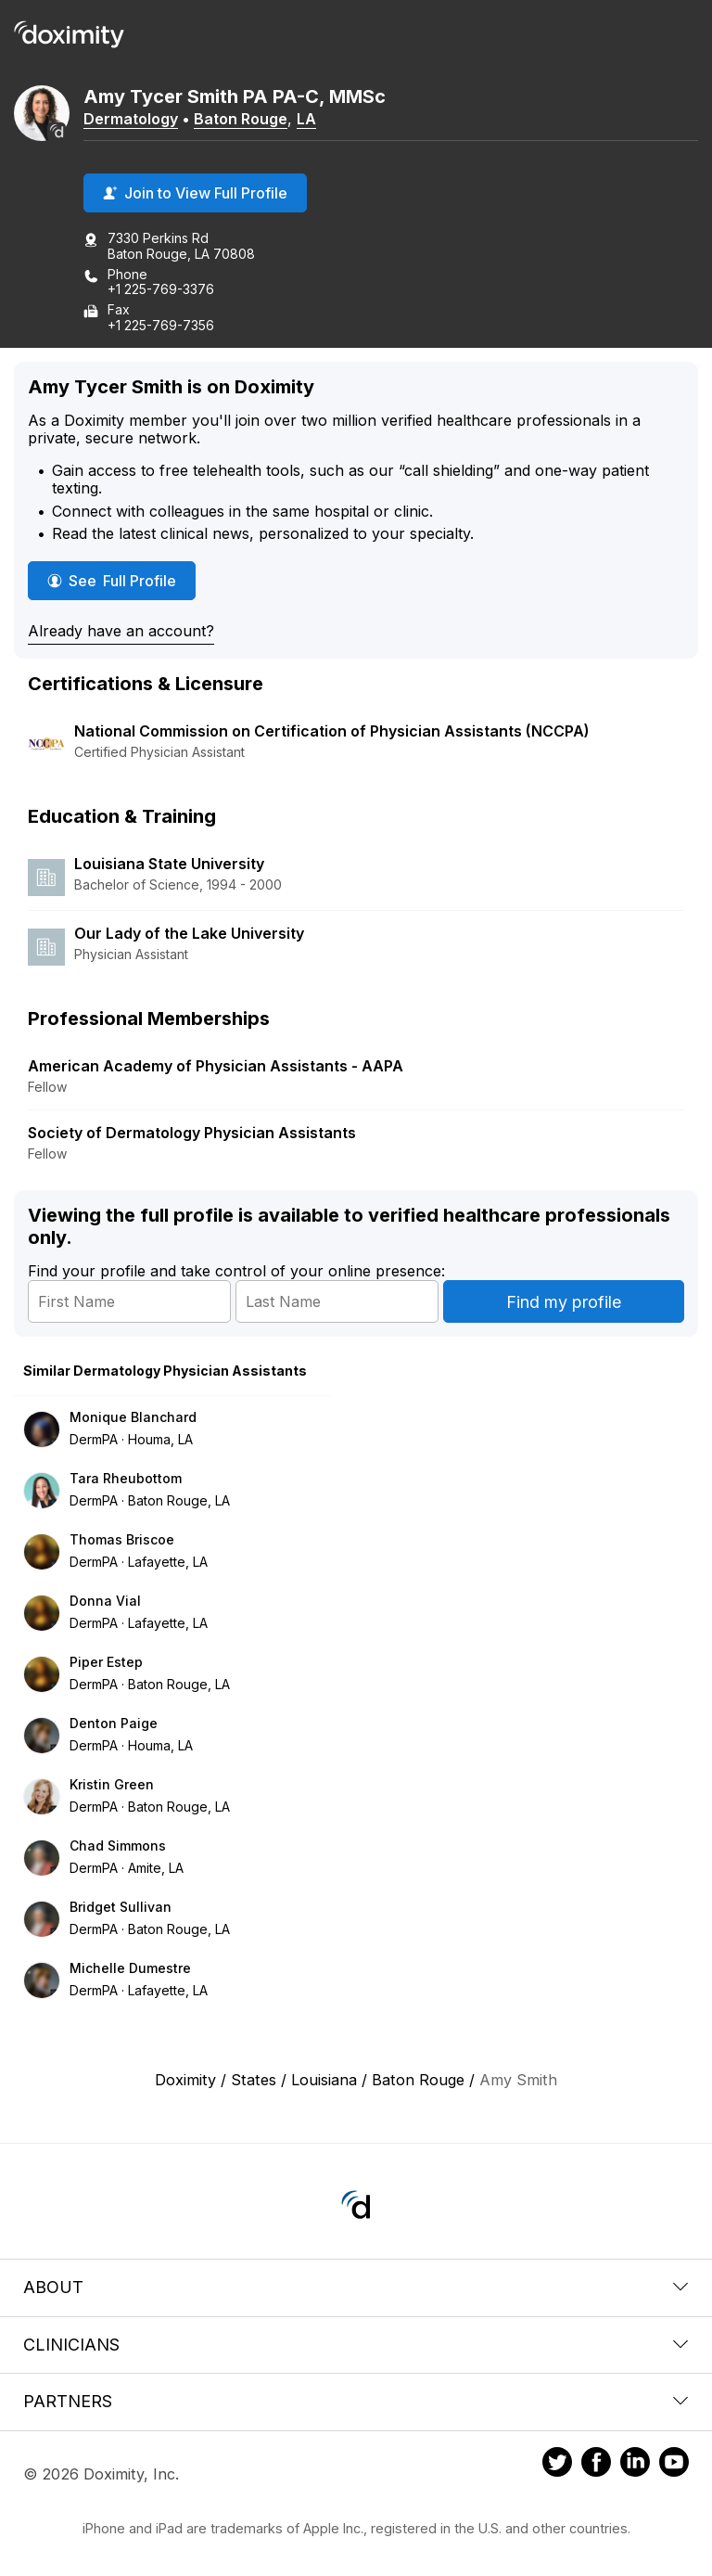 This screenshot has width=712, height=2576. What do you see at coordinates (195, 193) in the screenshot?
I see `Join to View Full Profile` at bounding box center [195, 193].